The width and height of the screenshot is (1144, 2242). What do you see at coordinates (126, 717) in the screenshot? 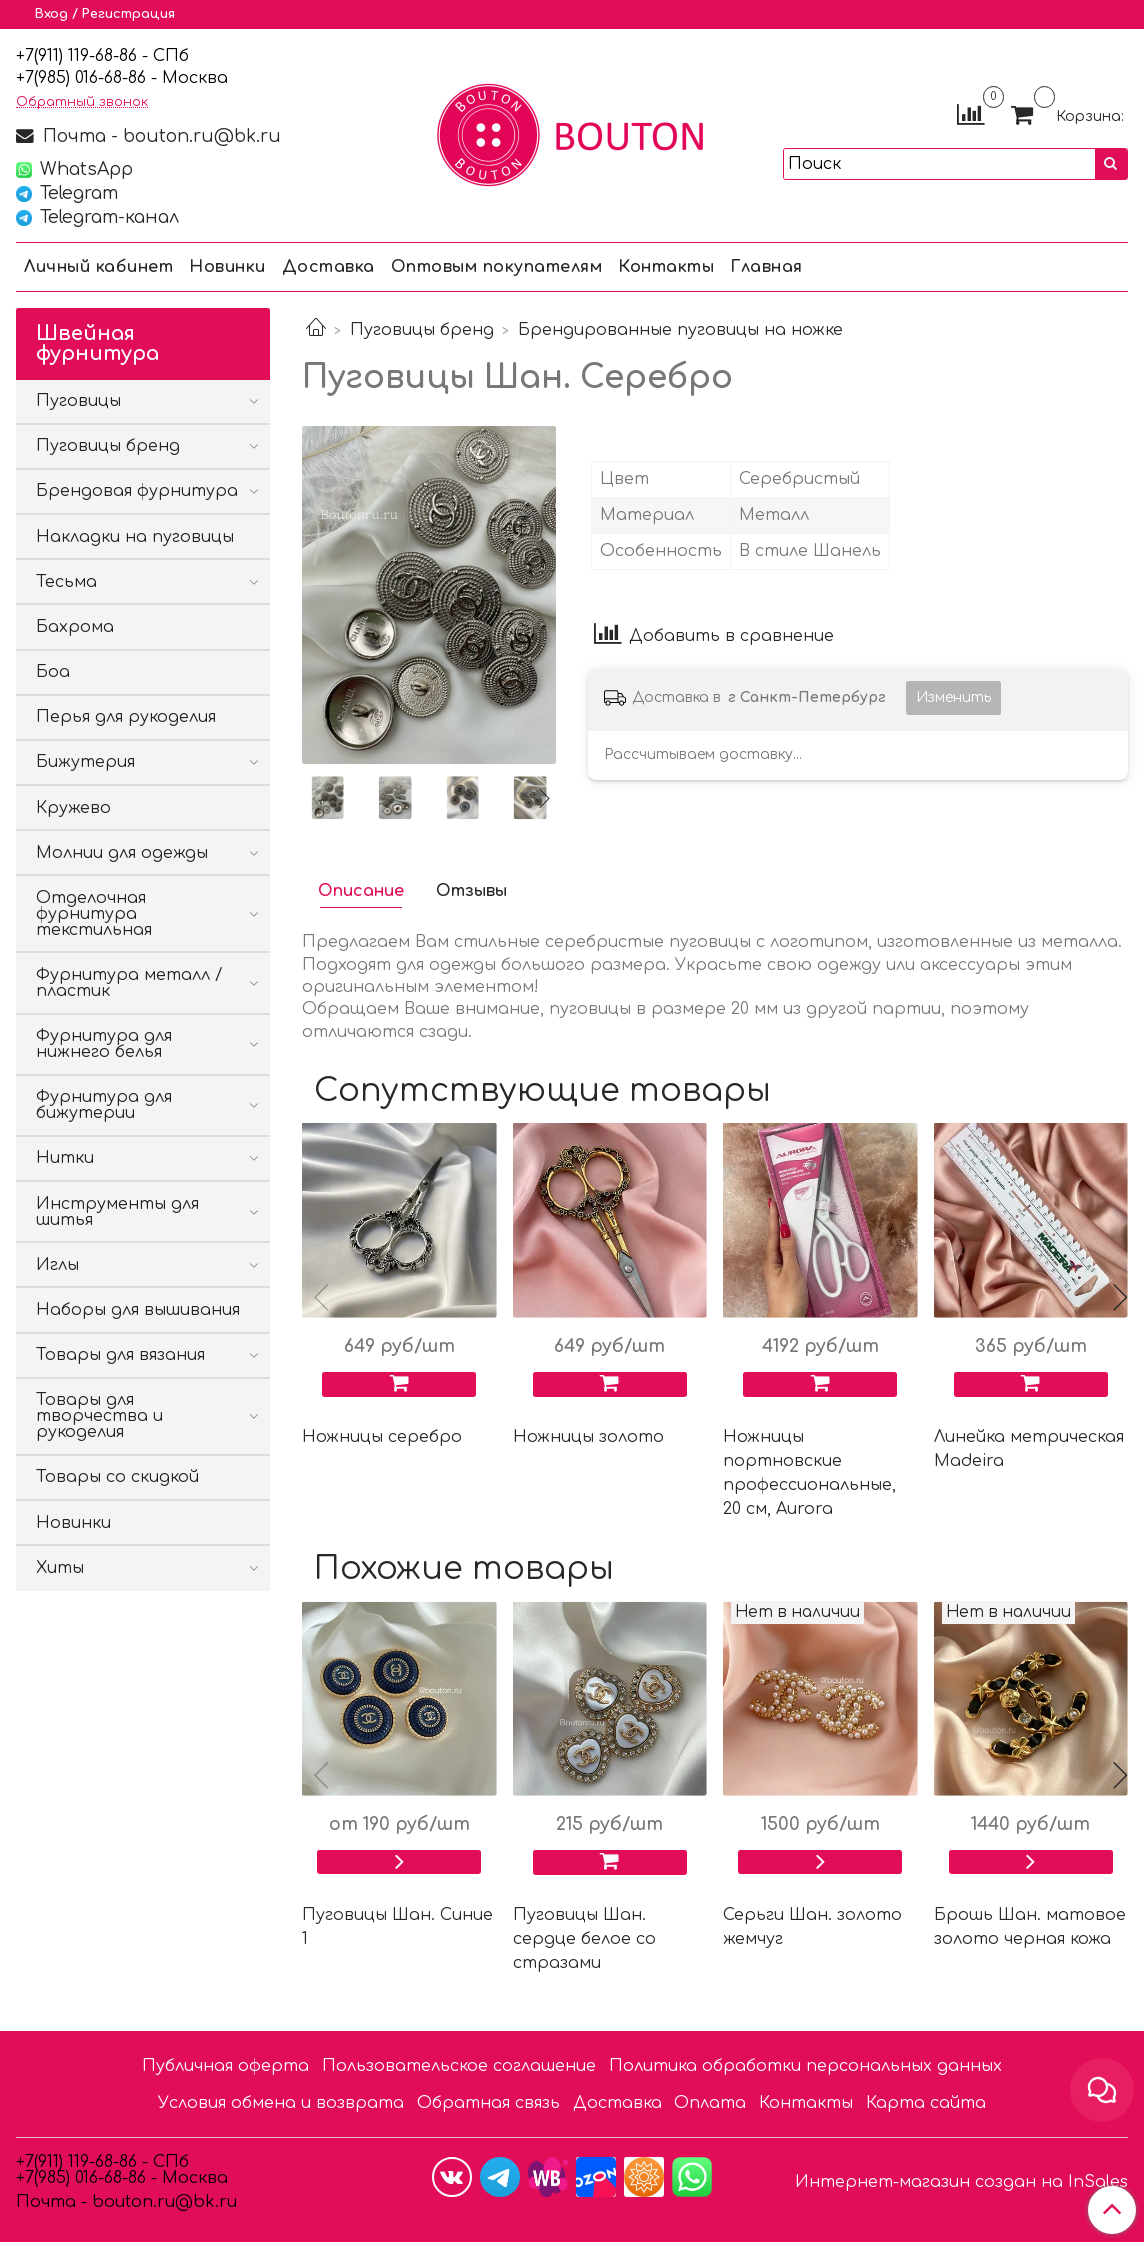
I see `Перья для рукоделия` at bounding box center [126, 717].